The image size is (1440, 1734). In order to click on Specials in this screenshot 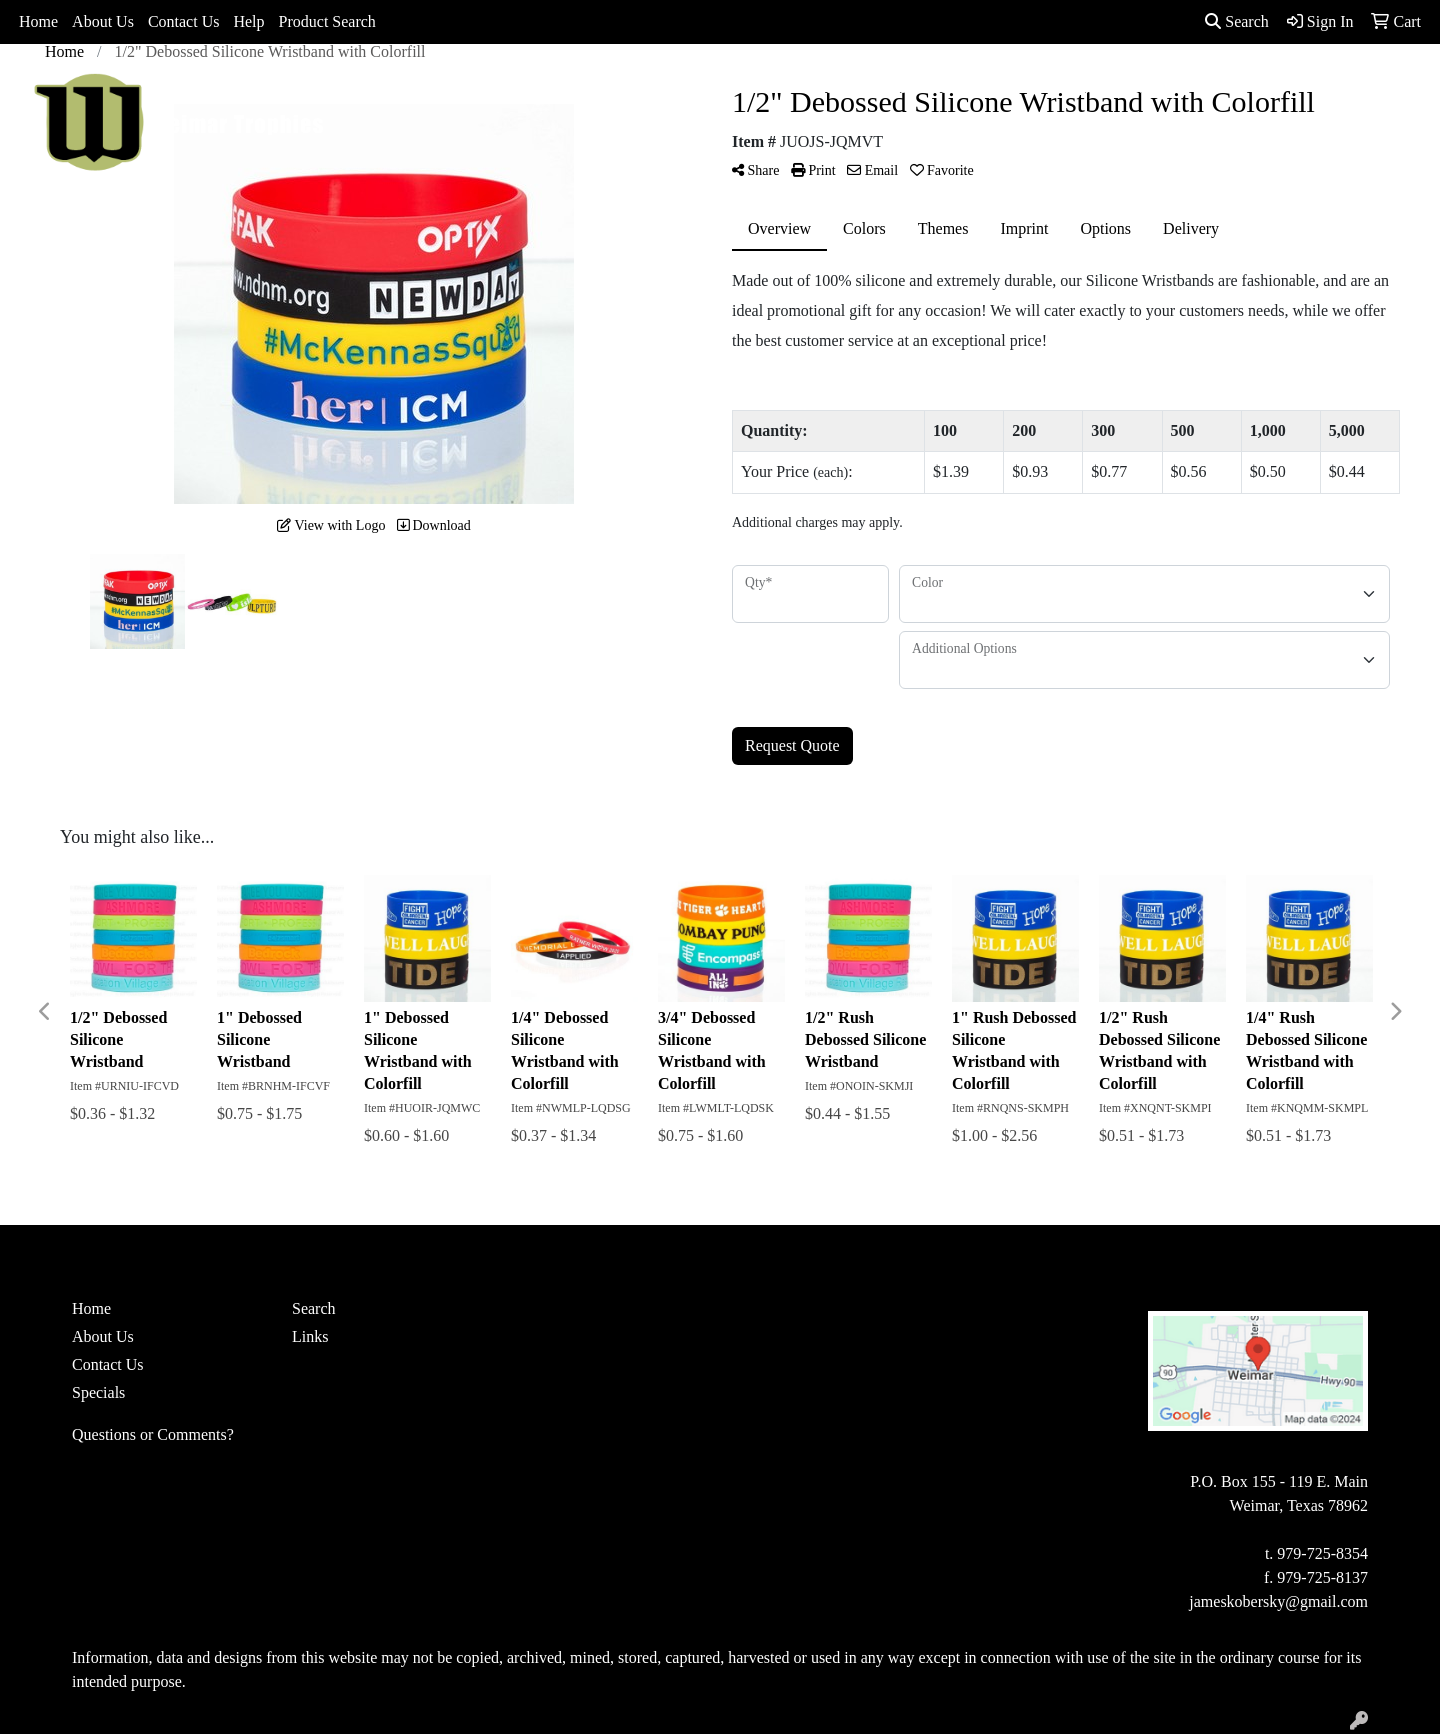, I will do `click(98, 1392)`.